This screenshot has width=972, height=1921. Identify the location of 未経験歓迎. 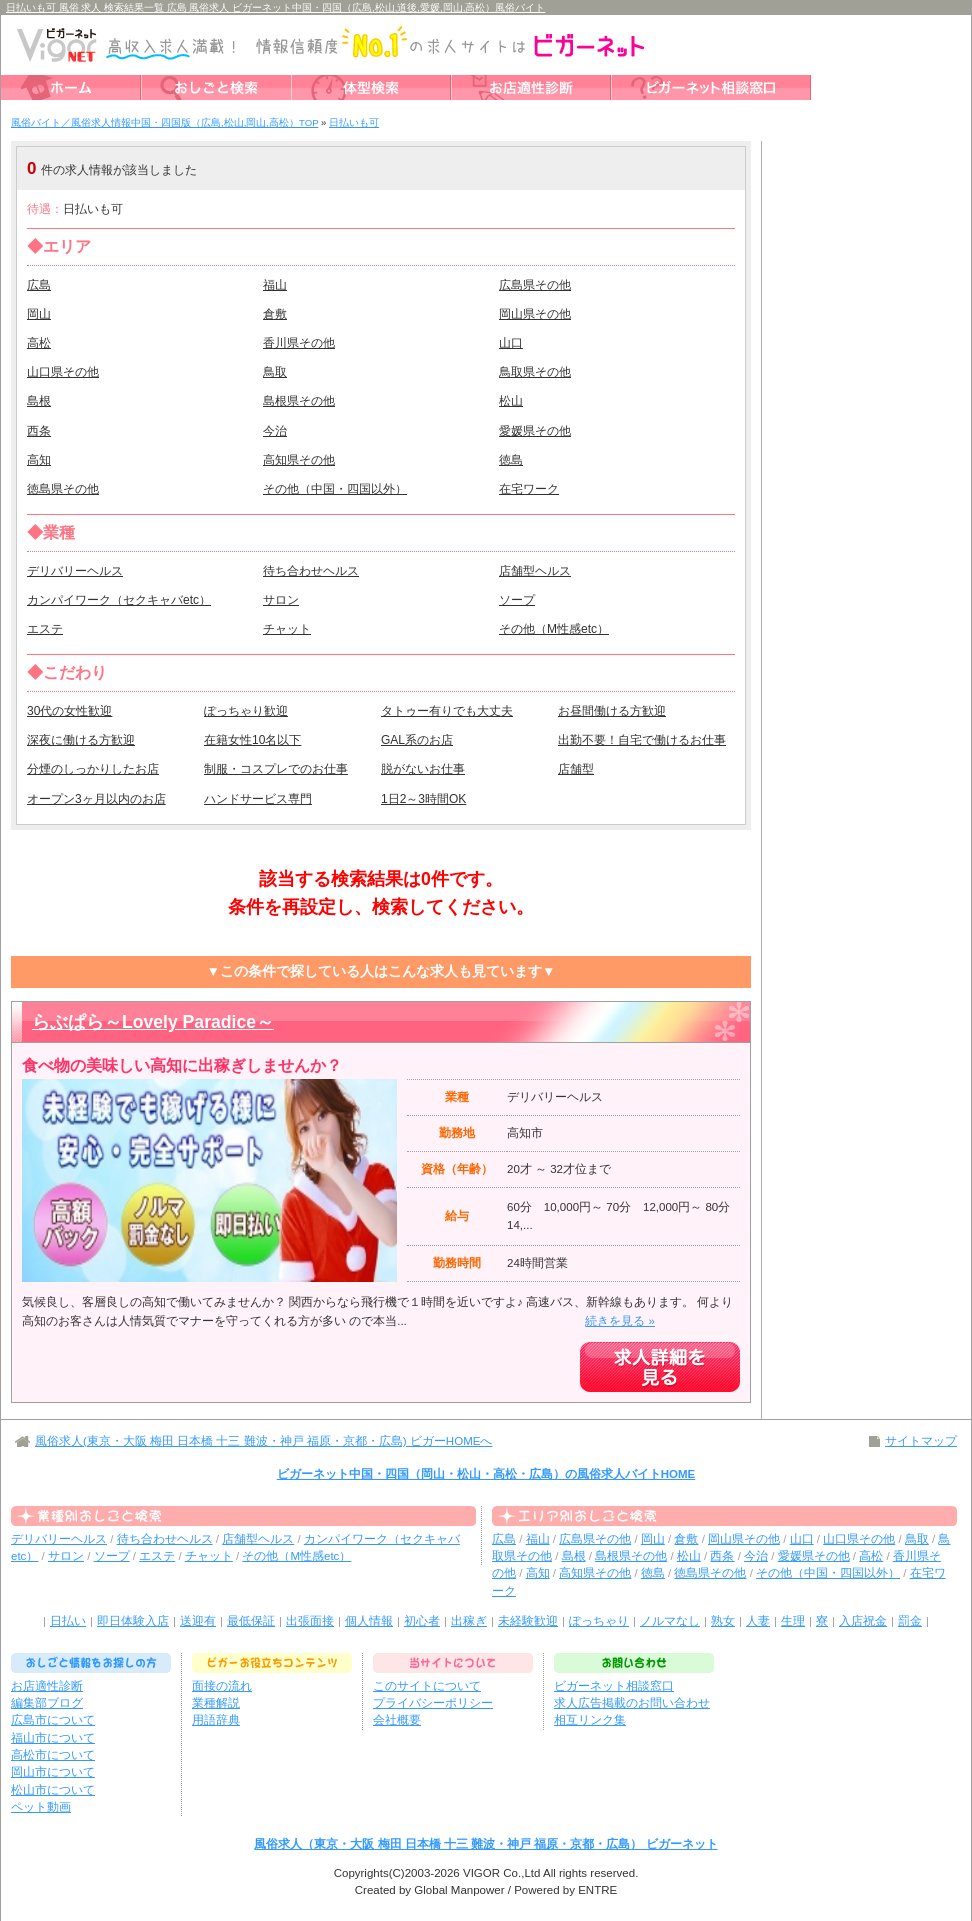
(528, 1621).